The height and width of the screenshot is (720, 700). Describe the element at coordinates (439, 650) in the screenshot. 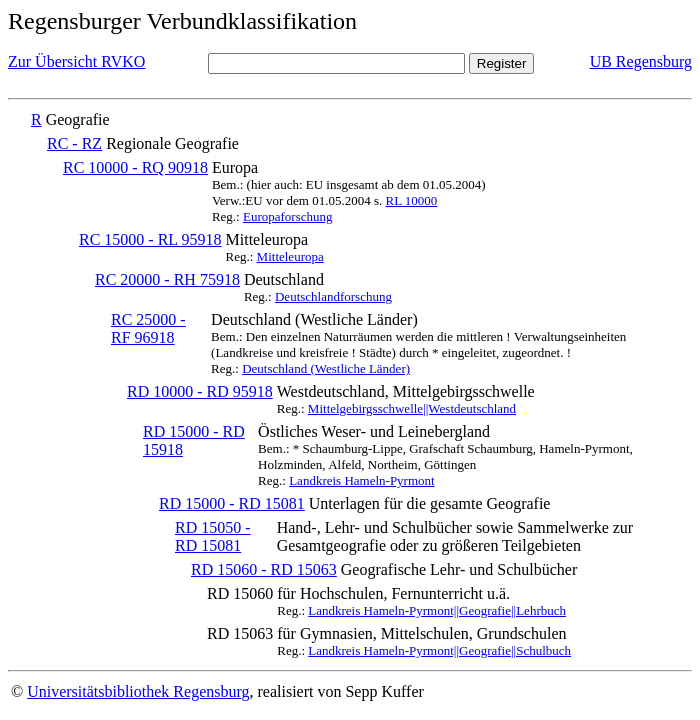

I see `Landkreis Hameln-Pyrmont||Geografie||Schulbuch` at that location.